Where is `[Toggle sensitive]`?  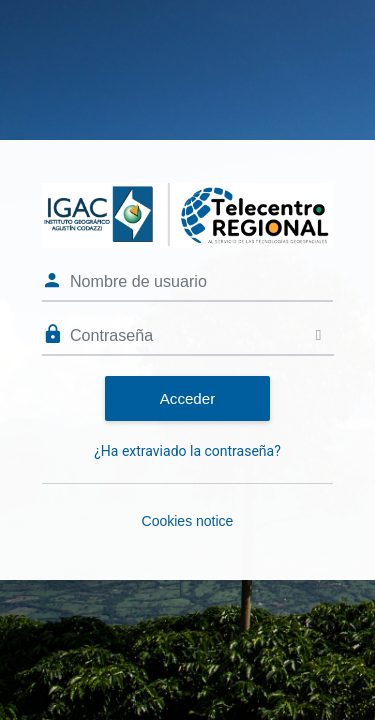
[Toggle sensitive] is located at coordinates (318, 335).